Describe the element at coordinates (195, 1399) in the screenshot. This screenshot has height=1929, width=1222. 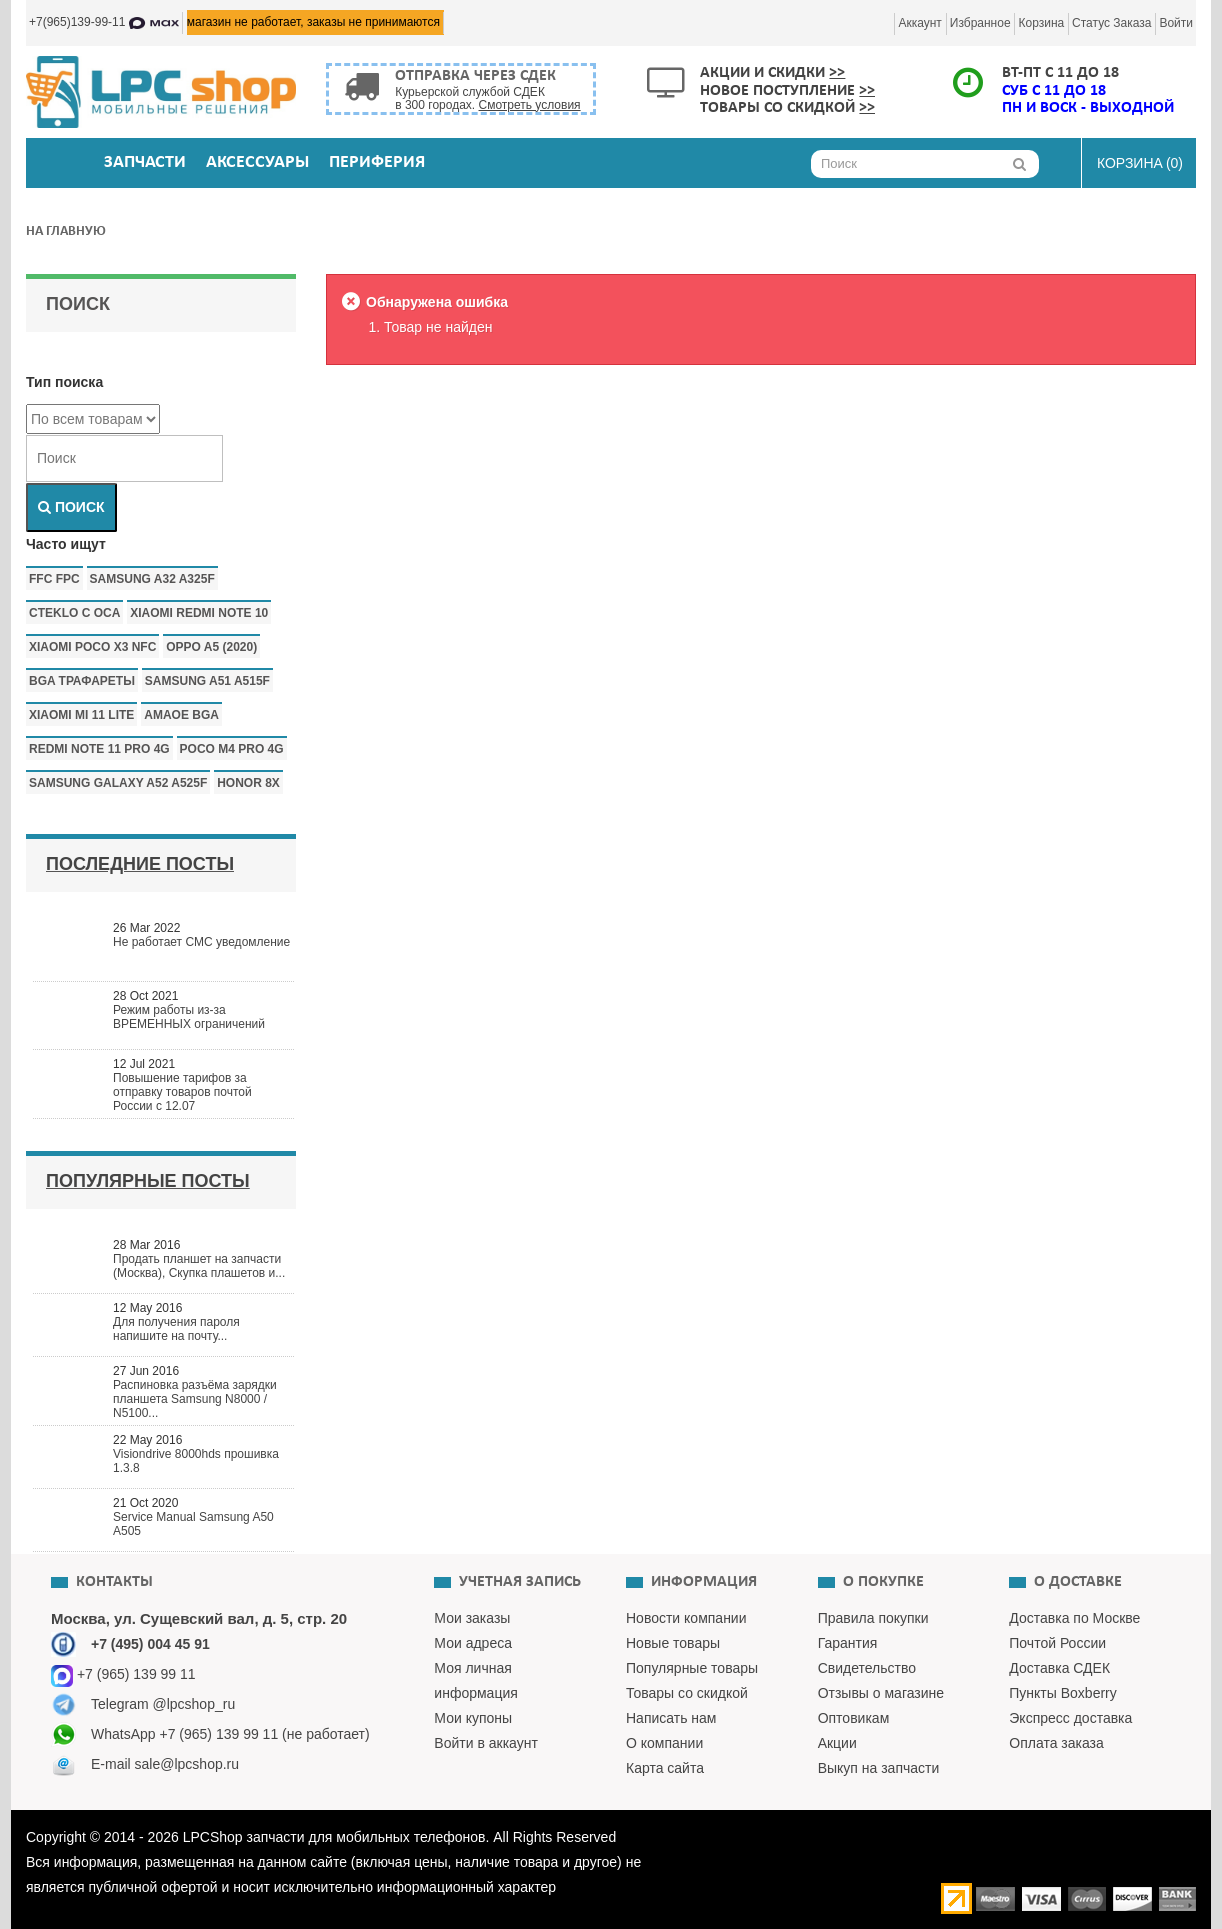
I see `Распиновка разъёма зарядки планшета Samsung N8000 / N5100...` at that location.